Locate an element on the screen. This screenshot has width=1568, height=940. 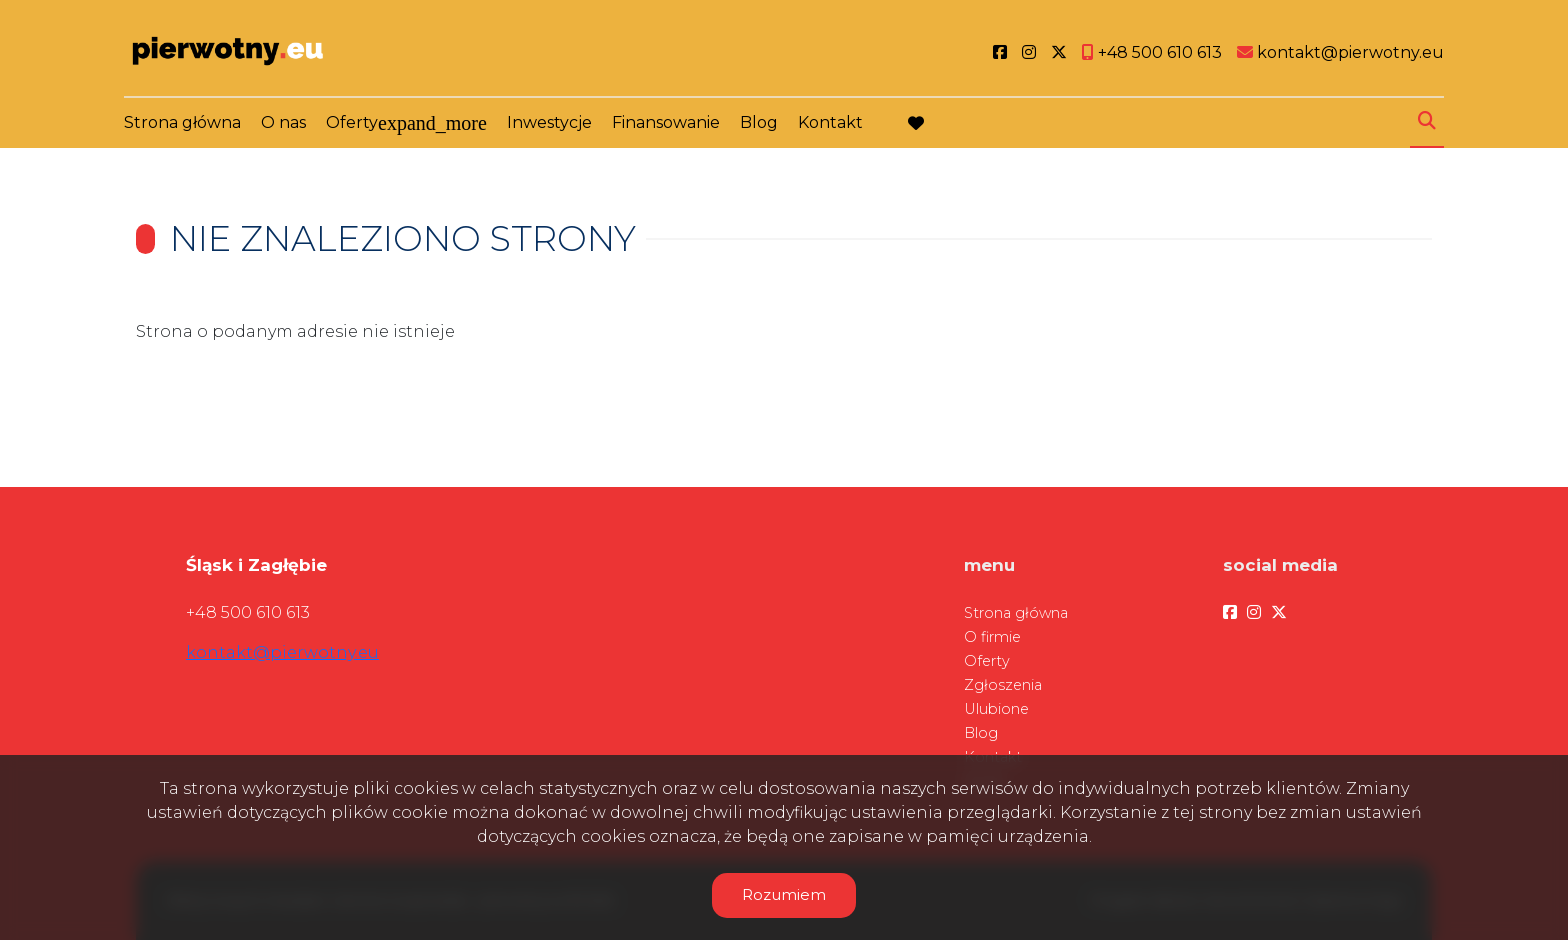
O nas is located at coordinates (283, 122).